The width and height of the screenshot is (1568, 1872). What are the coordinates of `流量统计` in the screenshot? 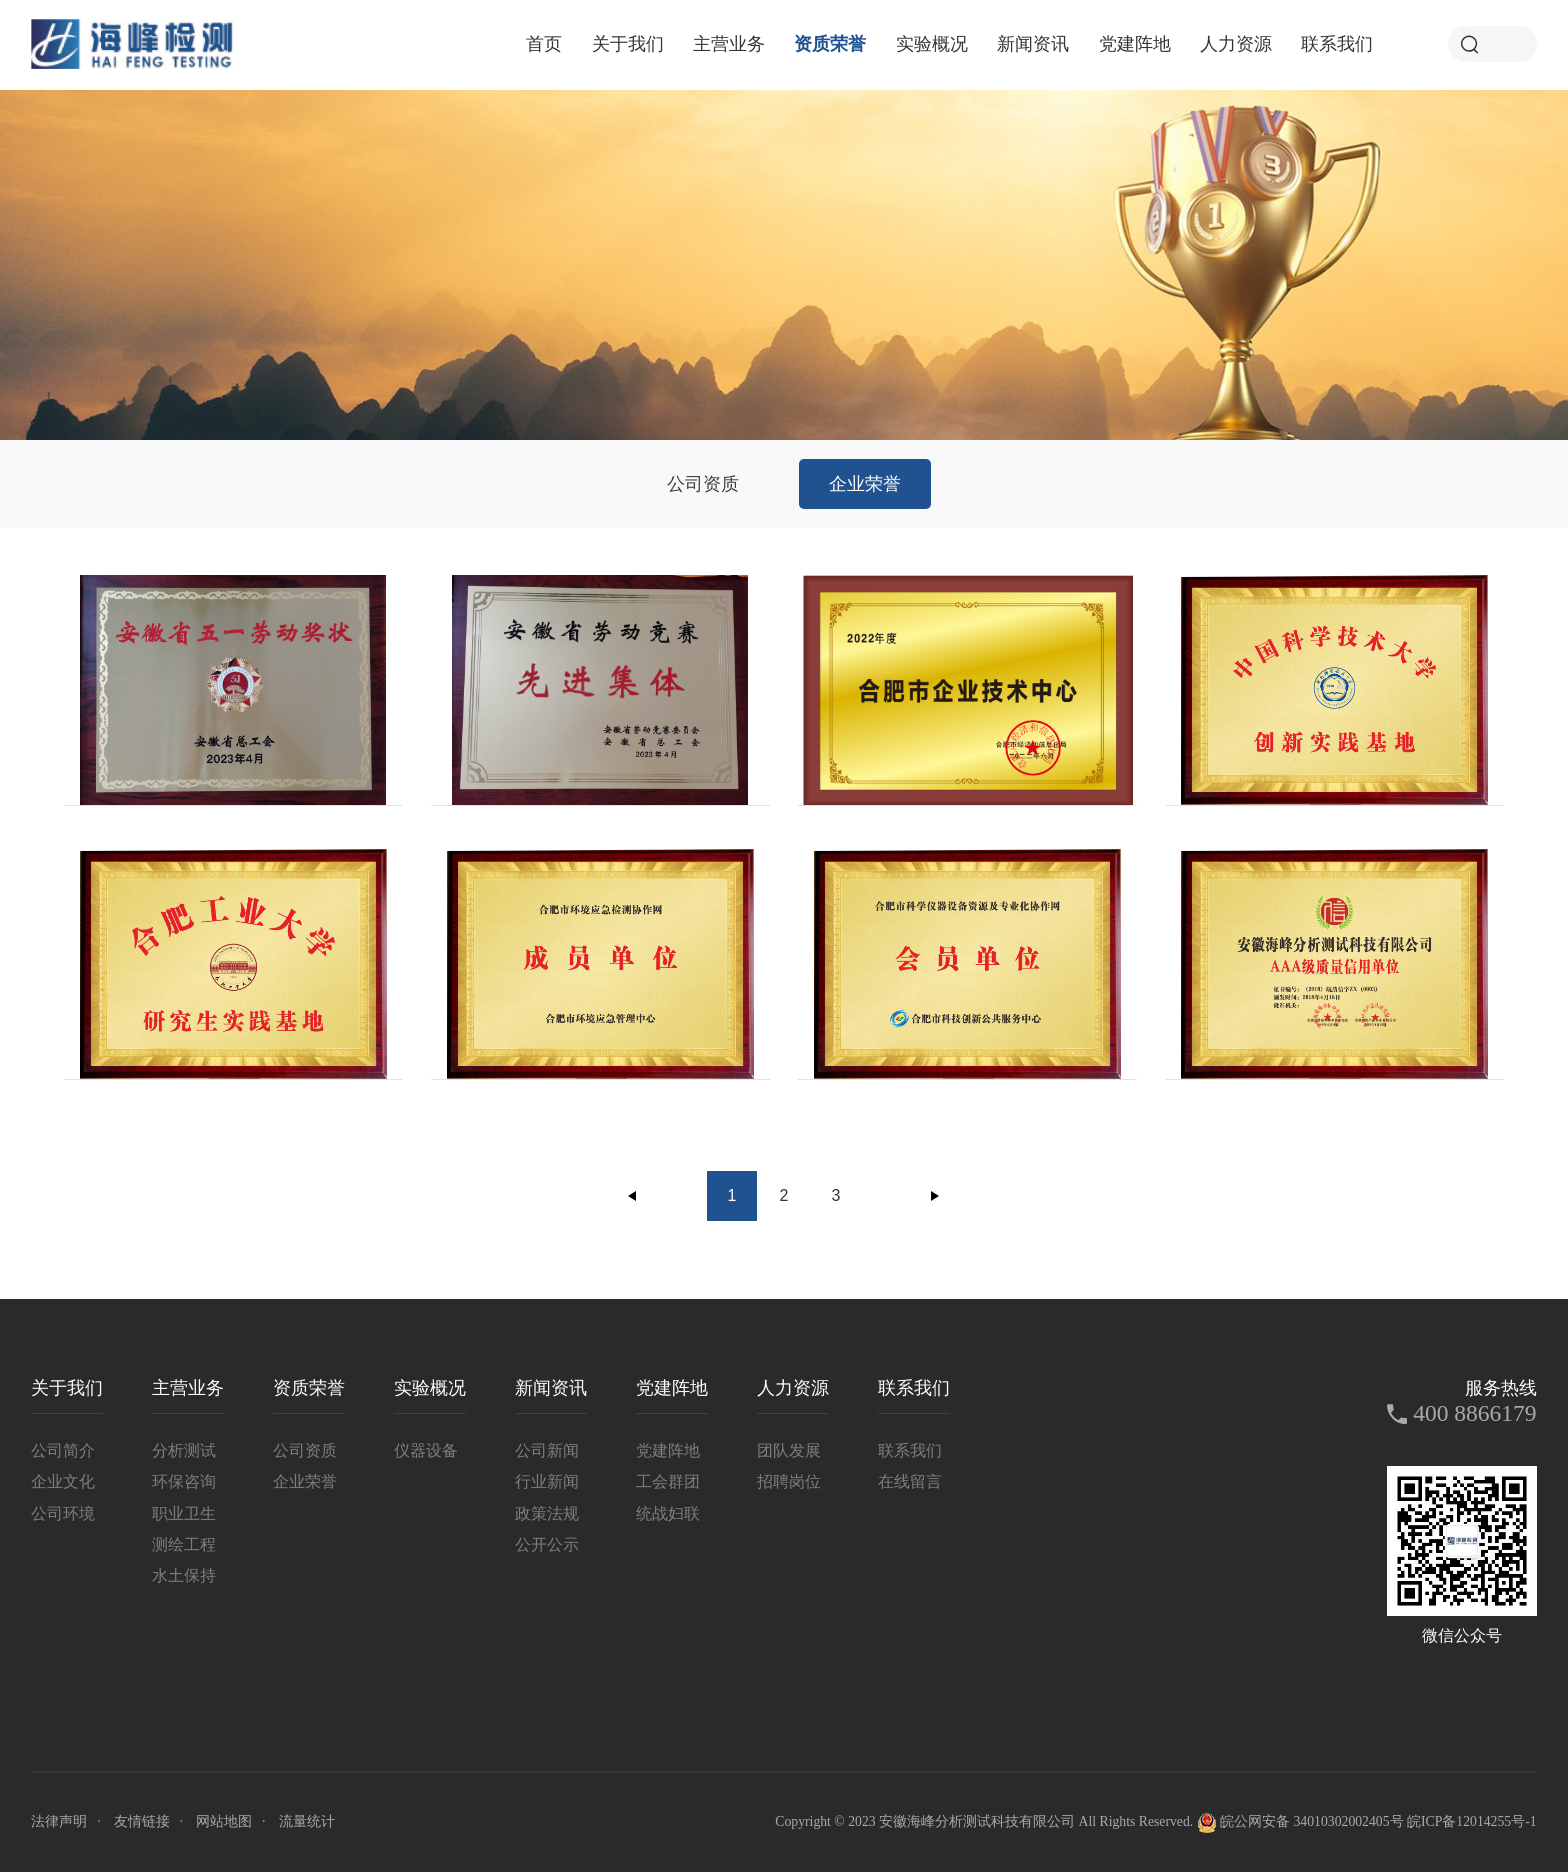 It's located at (307, 1821).